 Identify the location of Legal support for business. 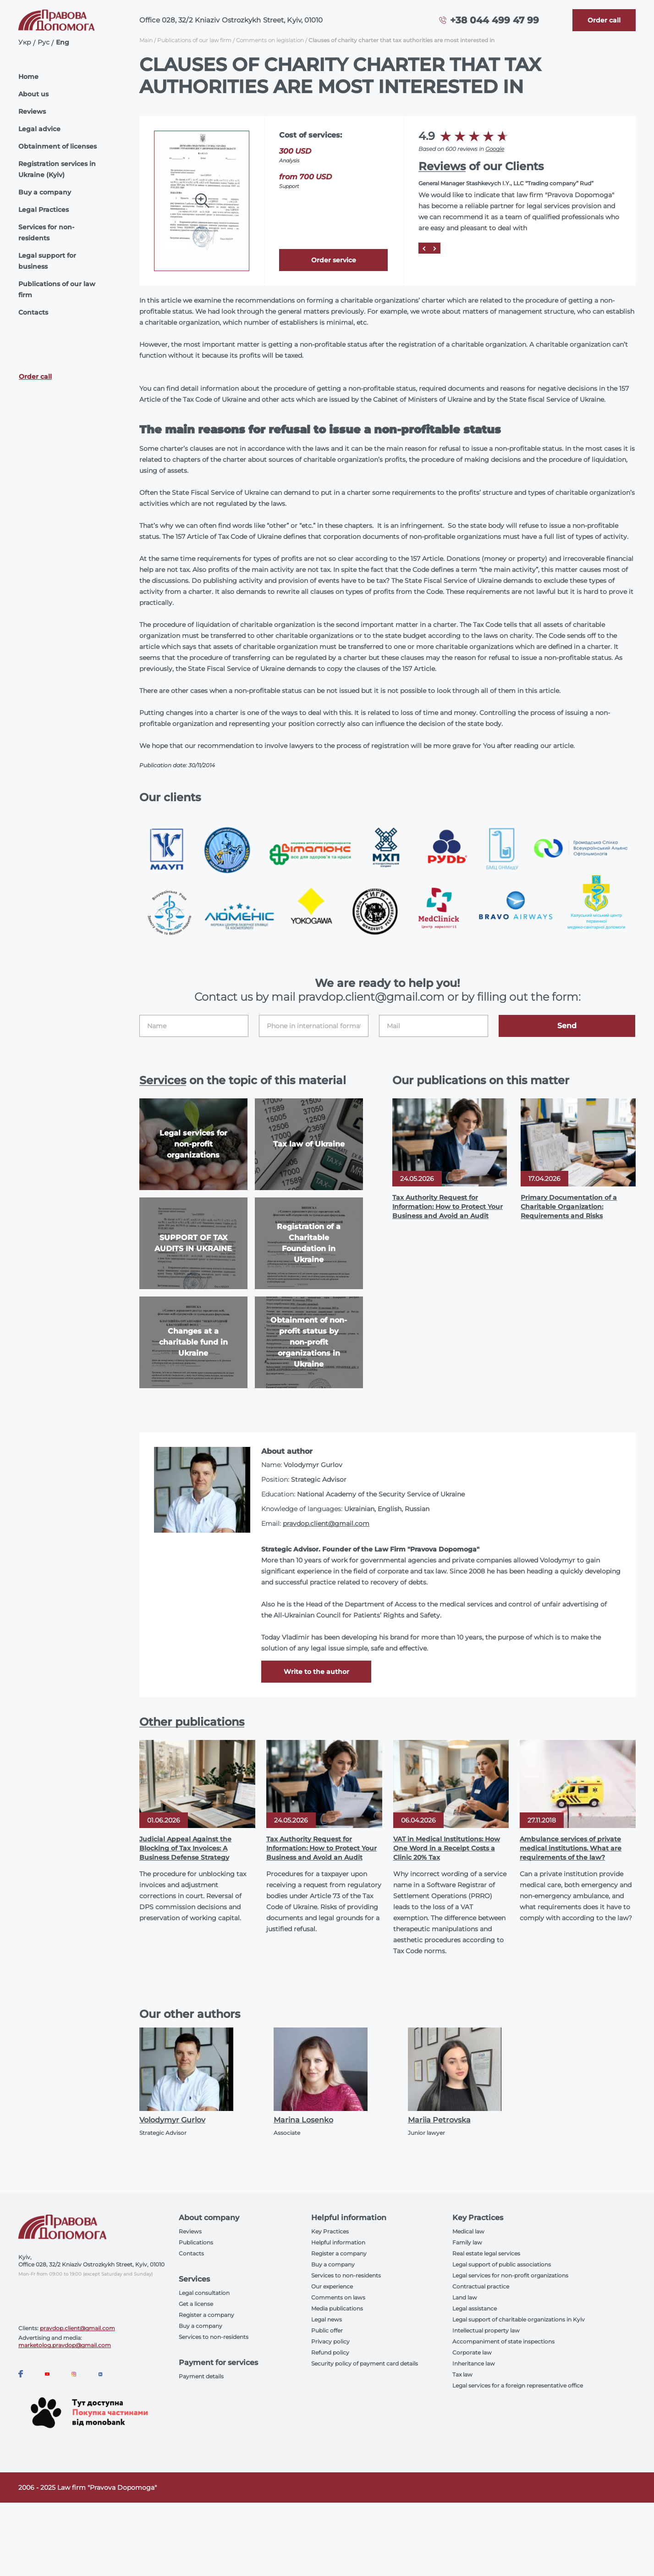
(47, 261).